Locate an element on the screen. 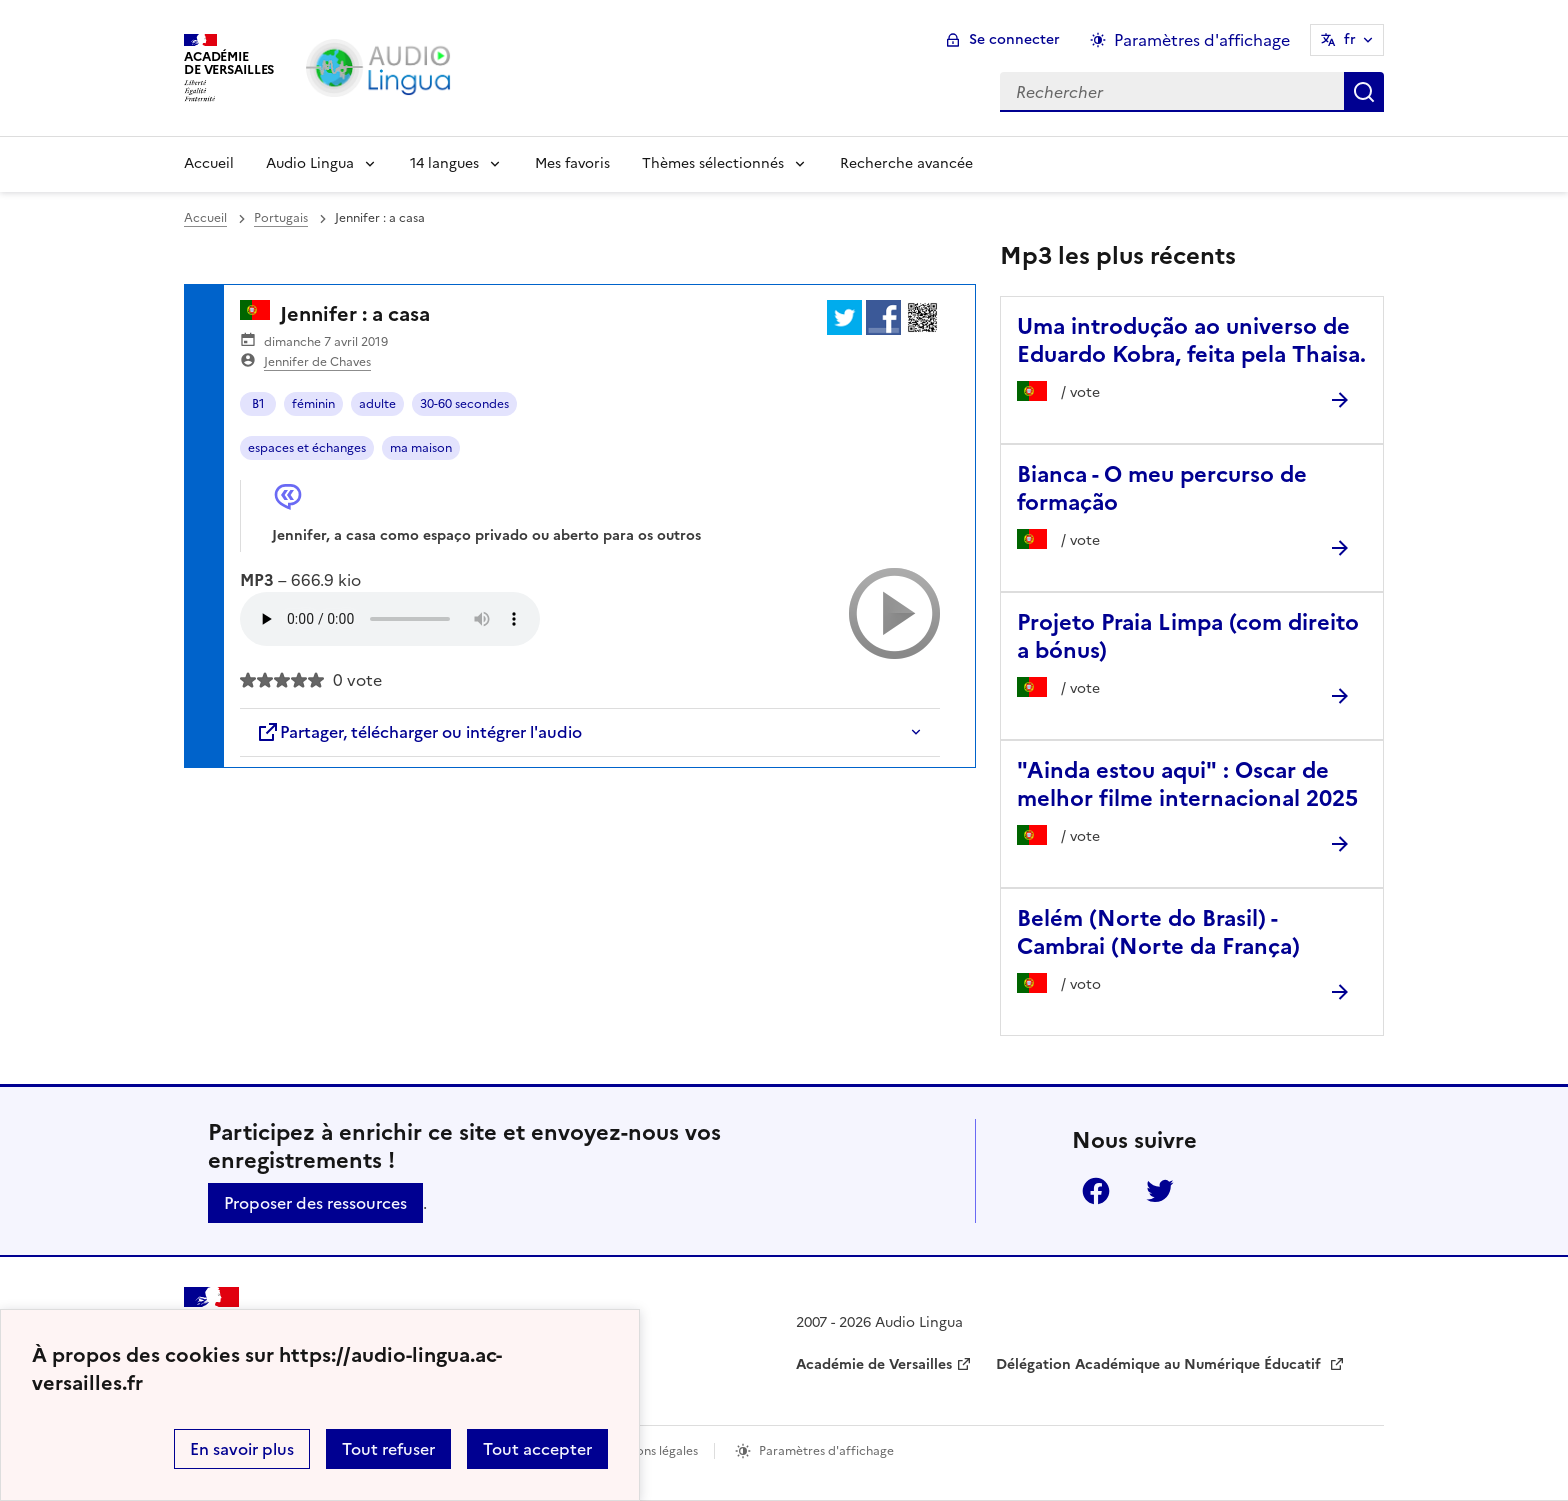 This screenshot has width=1568, height=1501. 30-60 secondes is located at coordinates (464, 404).